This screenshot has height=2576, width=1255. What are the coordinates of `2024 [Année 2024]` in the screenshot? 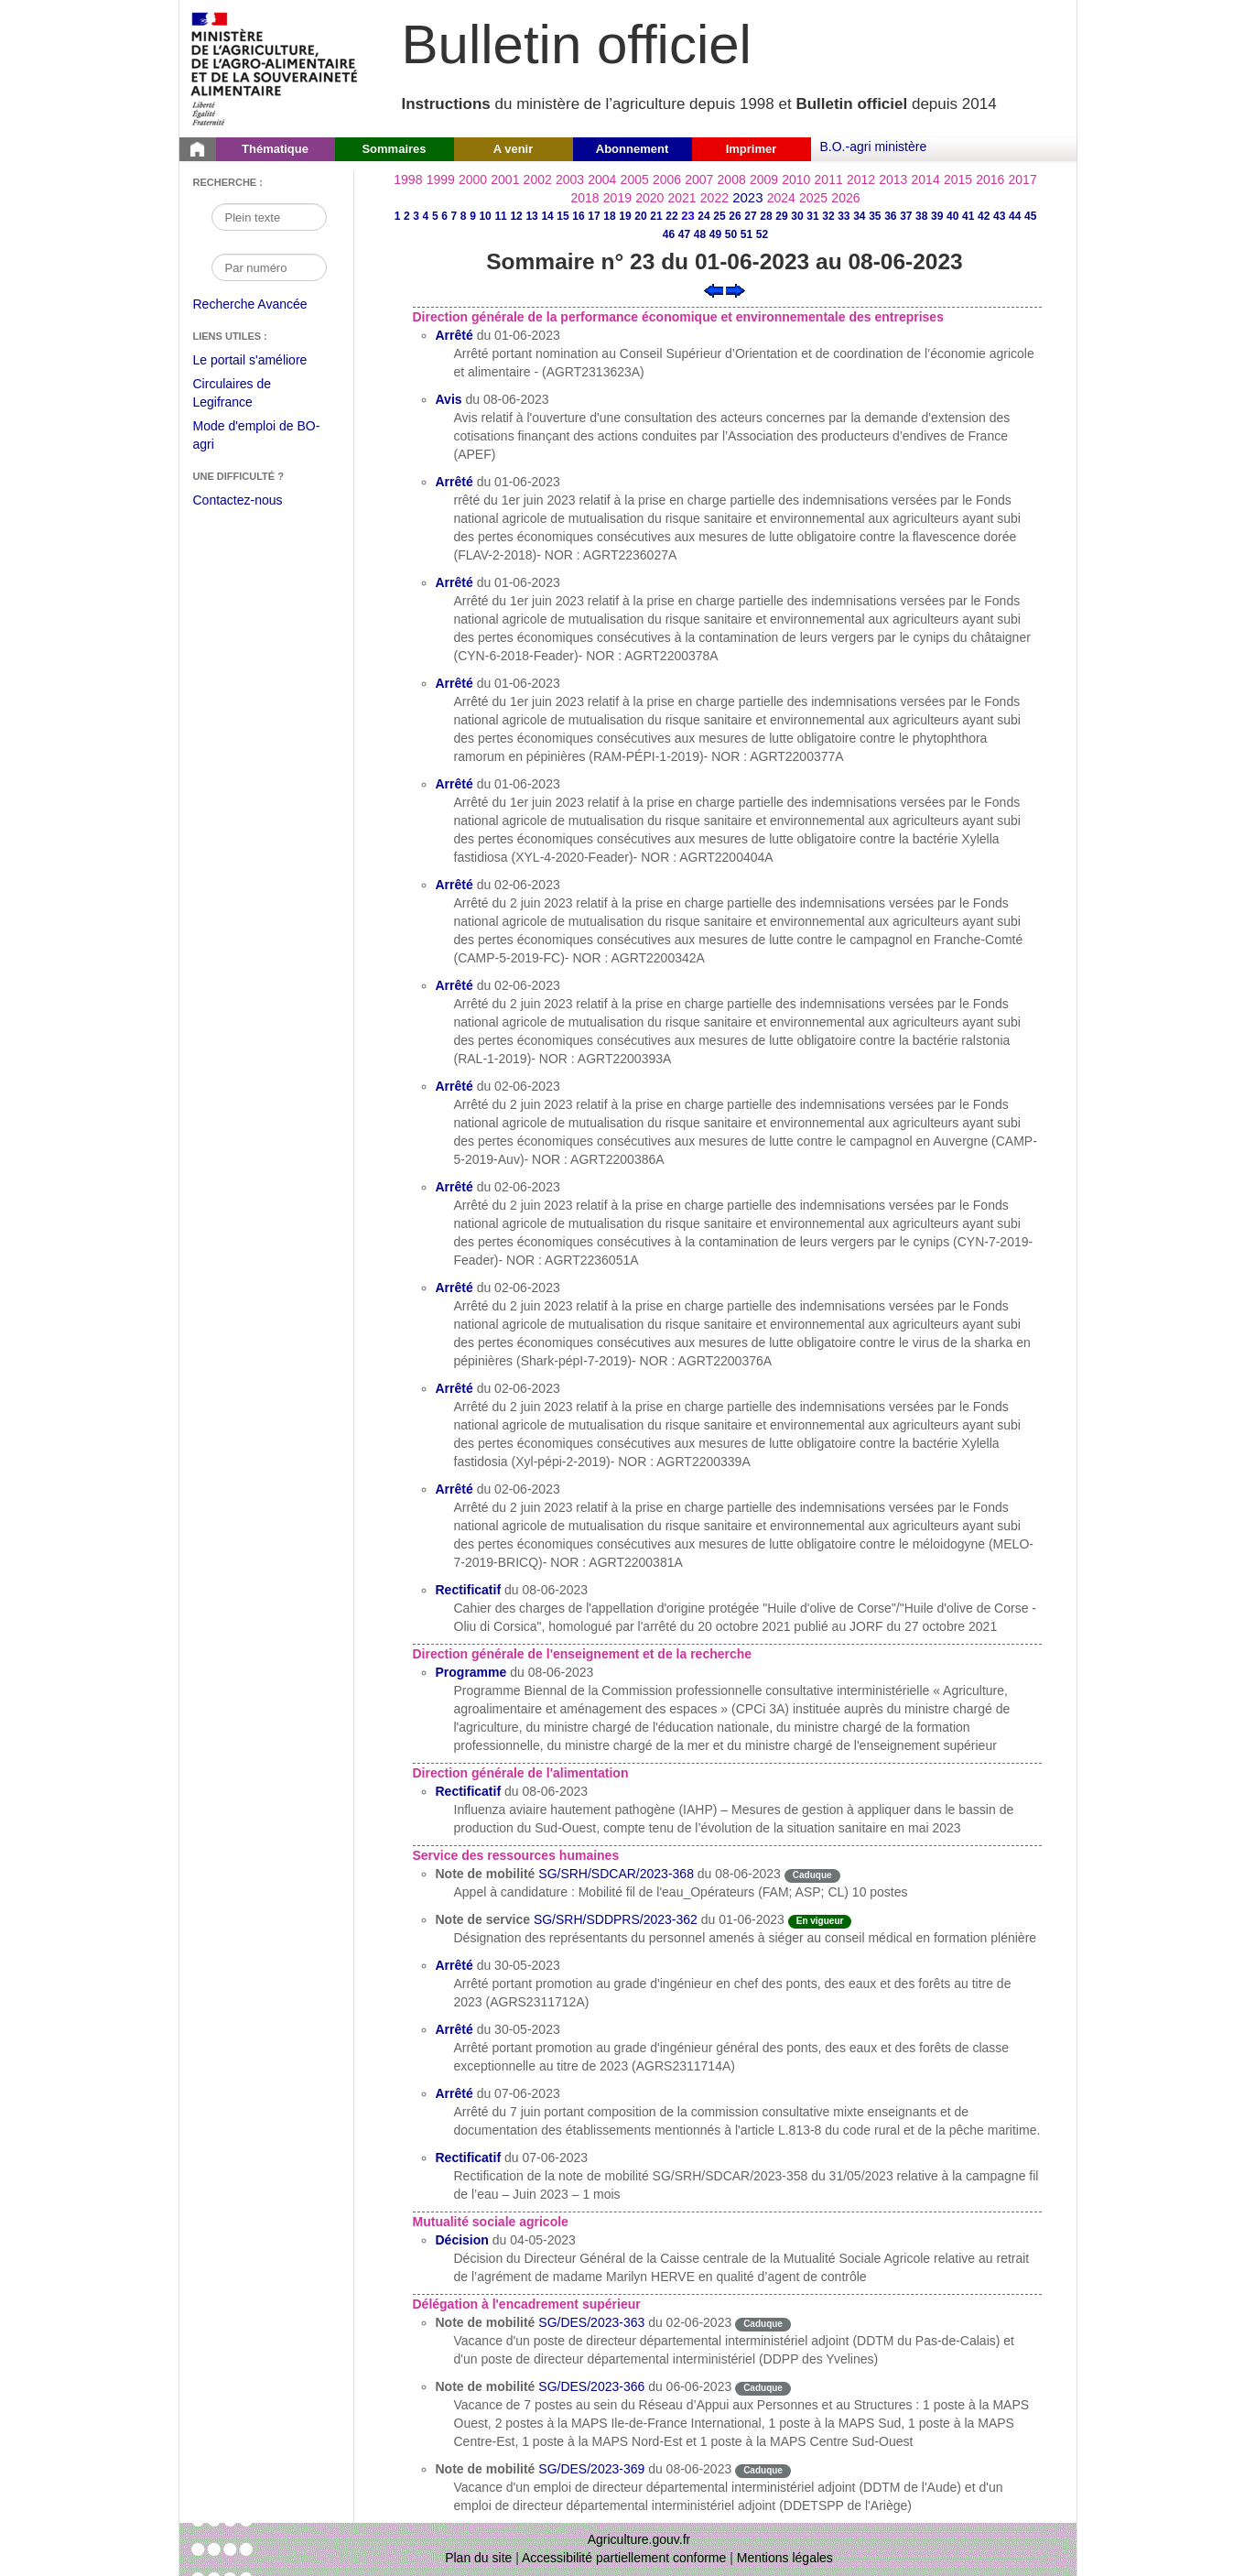 It's located at (781, 197).